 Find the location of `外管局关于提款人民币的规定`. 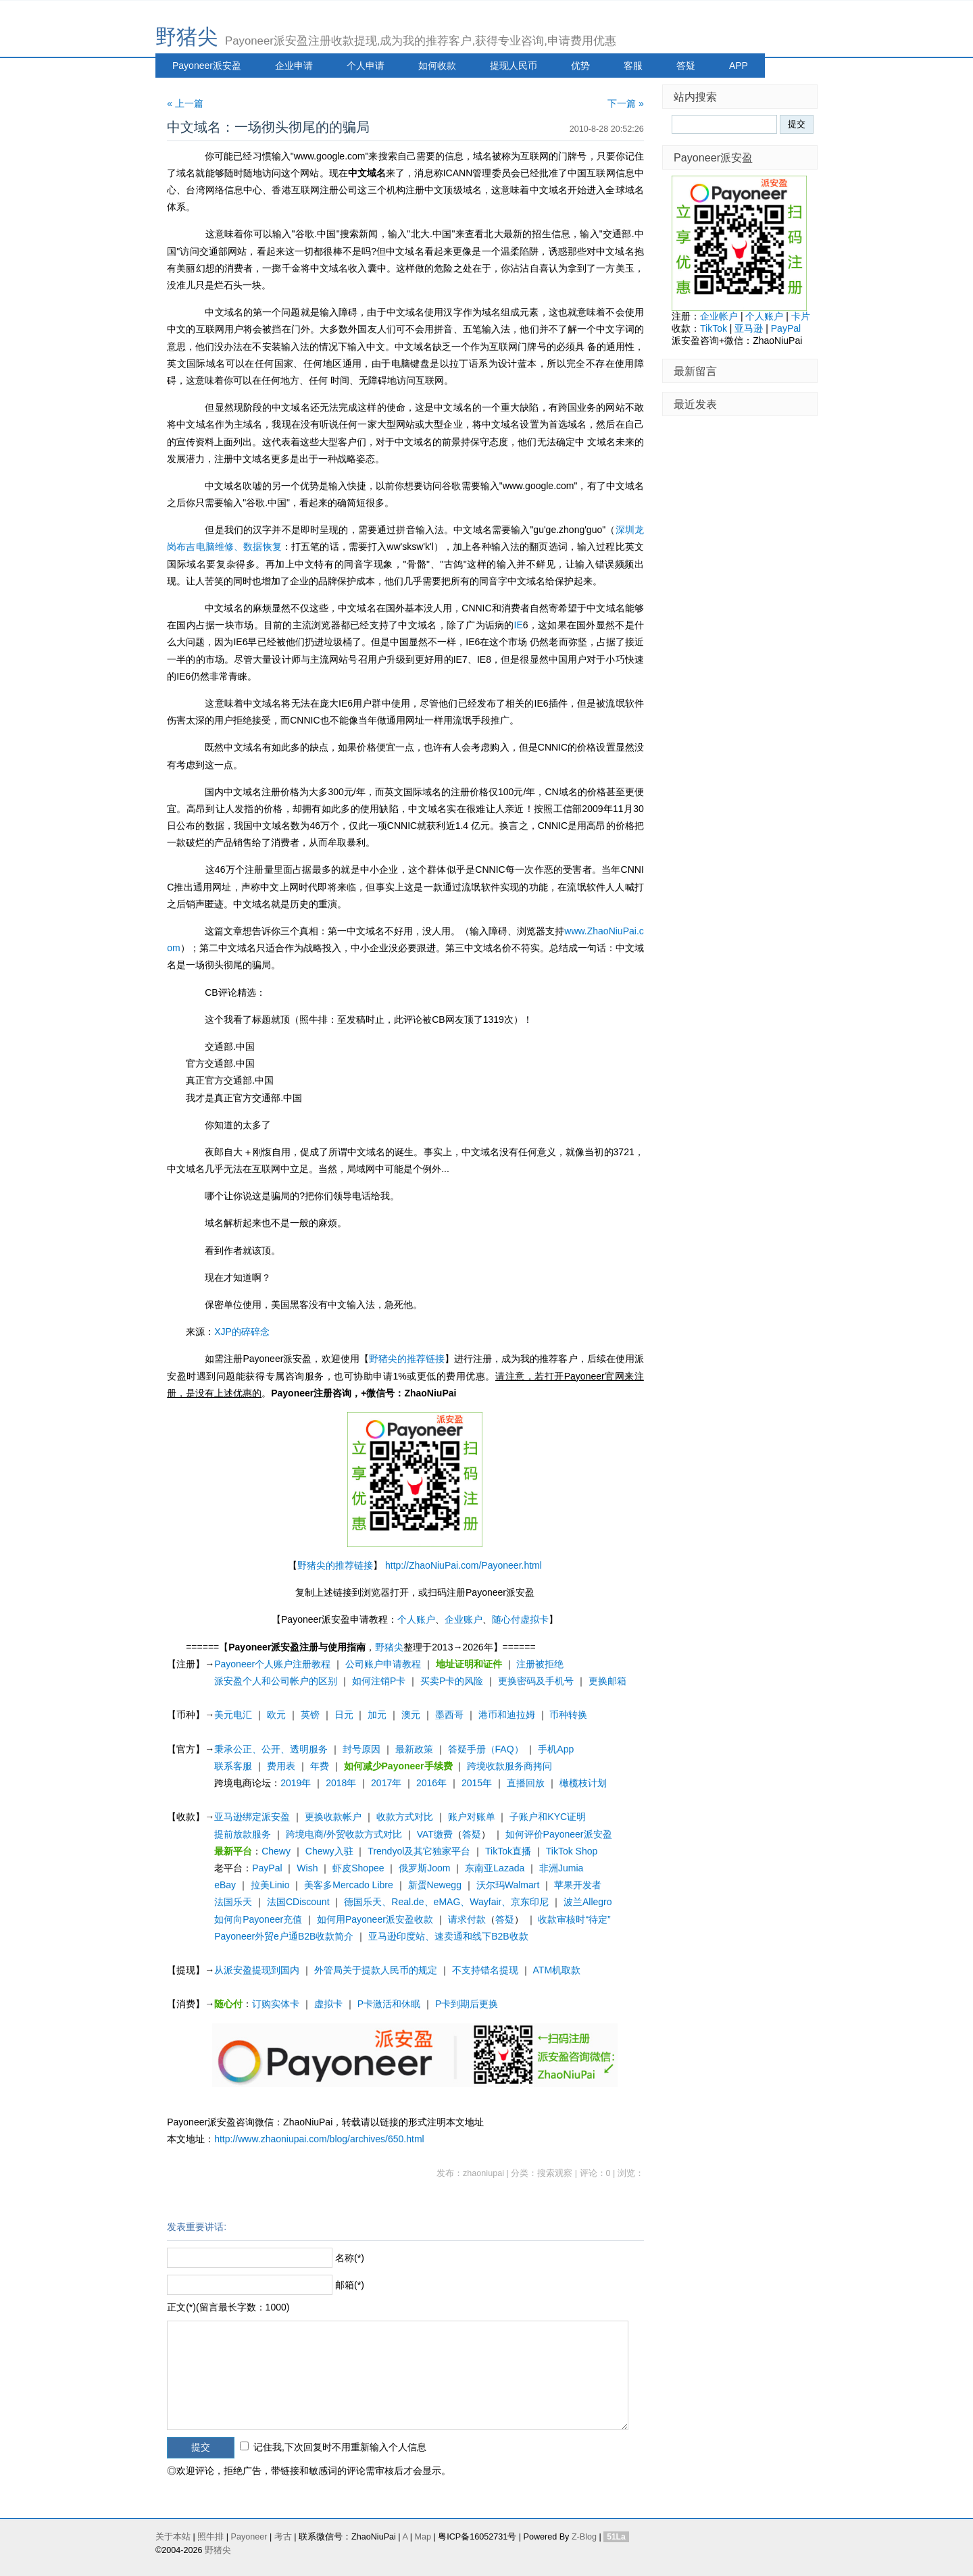

外管局关于提款人民币的规定 is located at coordinates (375, 1970).